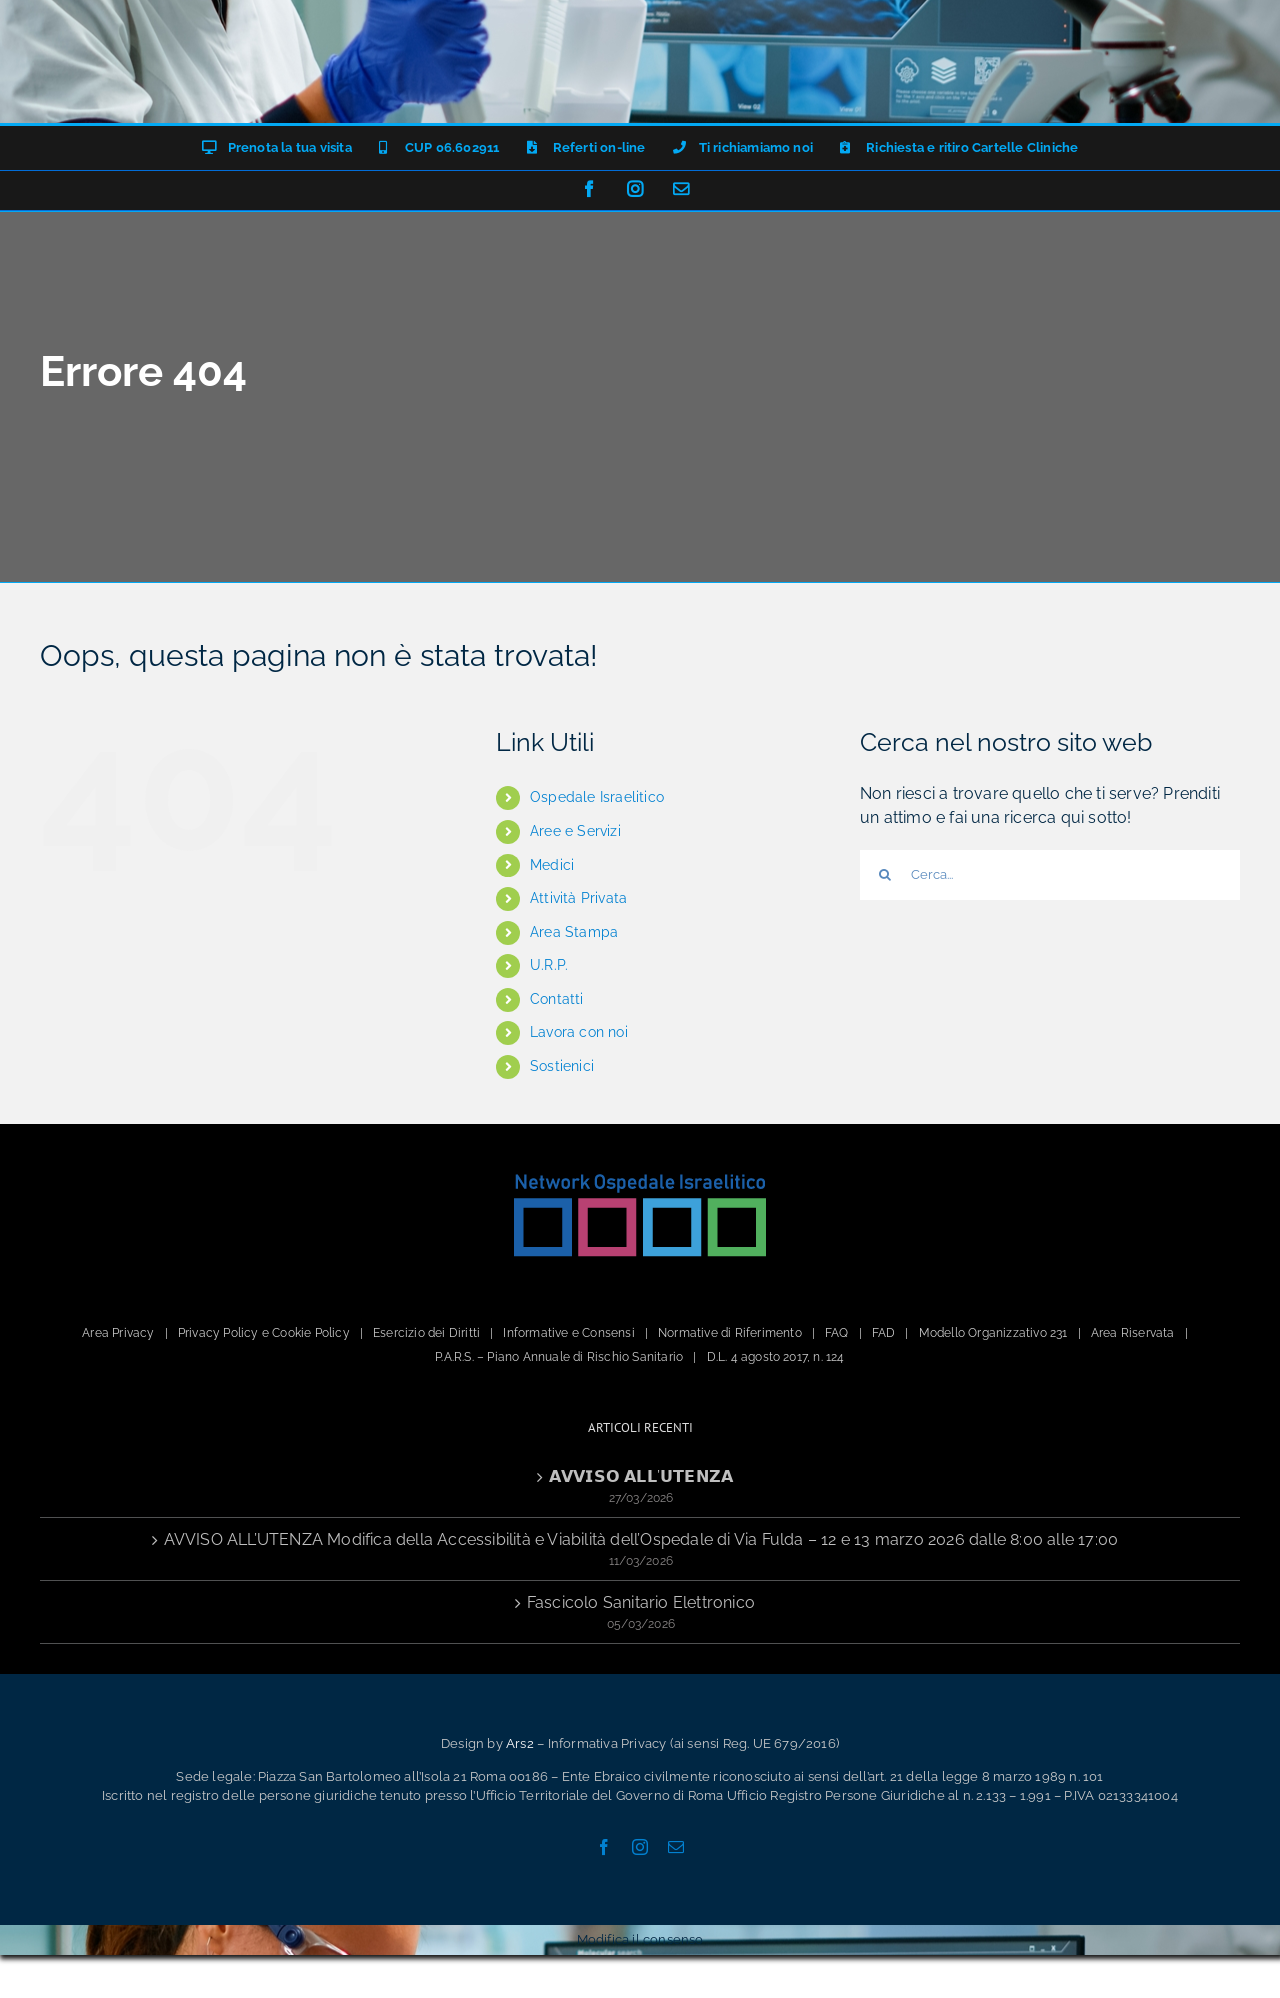 This screenshot has width=1280, height=1998. I want to click on U.R.P., so click(549, 965).